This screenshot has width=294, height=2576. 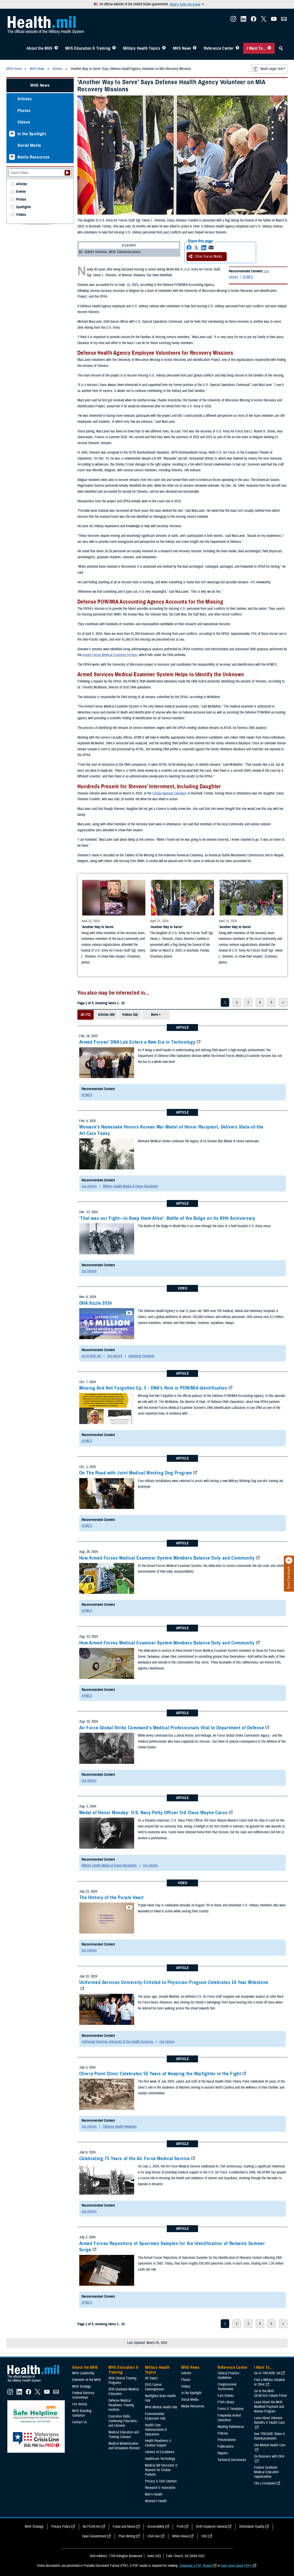 I want to click on Women's Health, so click(x=156, y=2501).